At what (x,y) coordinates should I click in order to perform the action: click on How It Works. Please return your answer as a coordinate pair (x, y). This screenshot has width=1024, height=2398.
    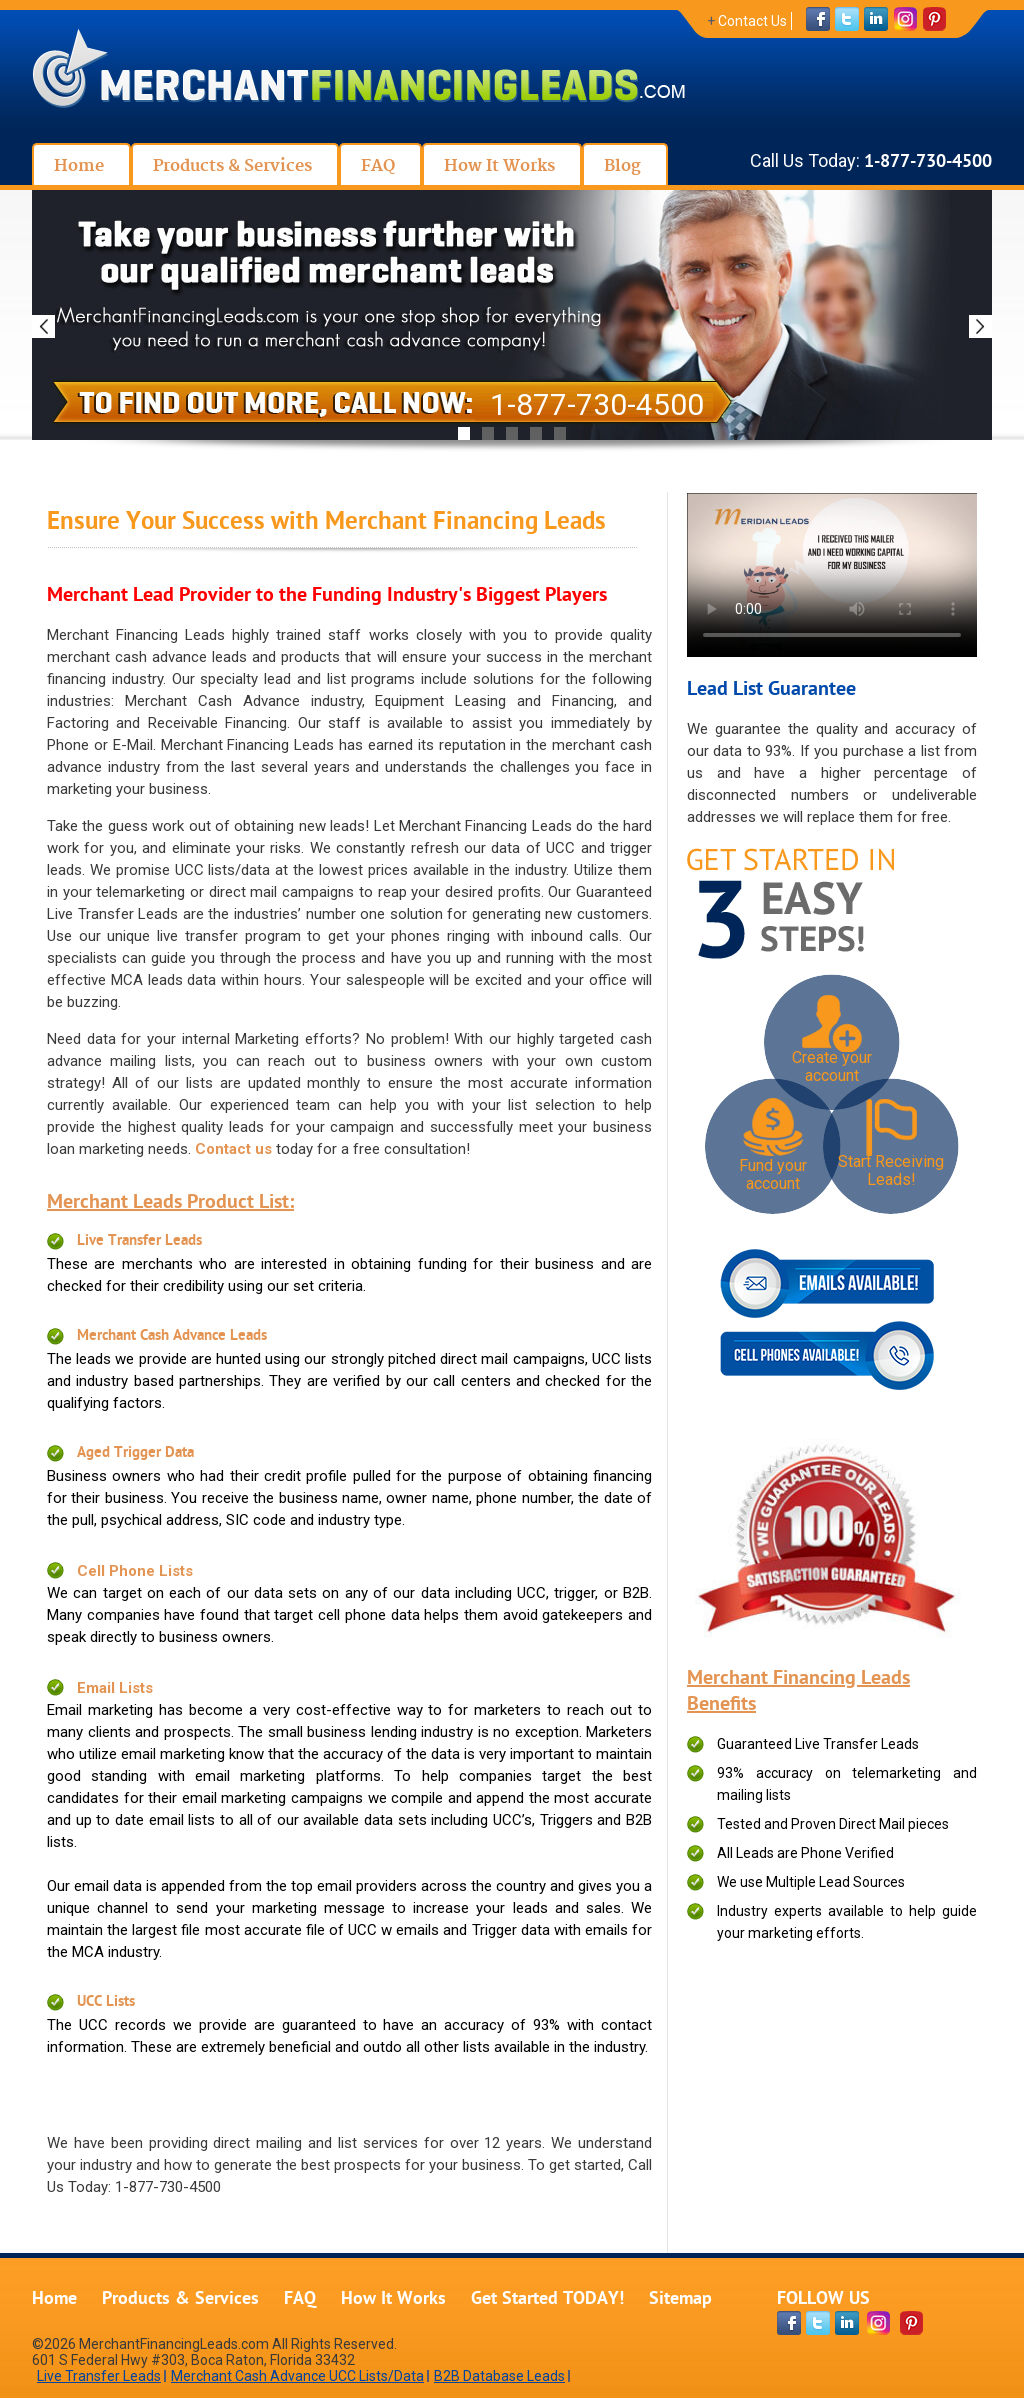
    Looking at the image, I should click on (393, 2299).